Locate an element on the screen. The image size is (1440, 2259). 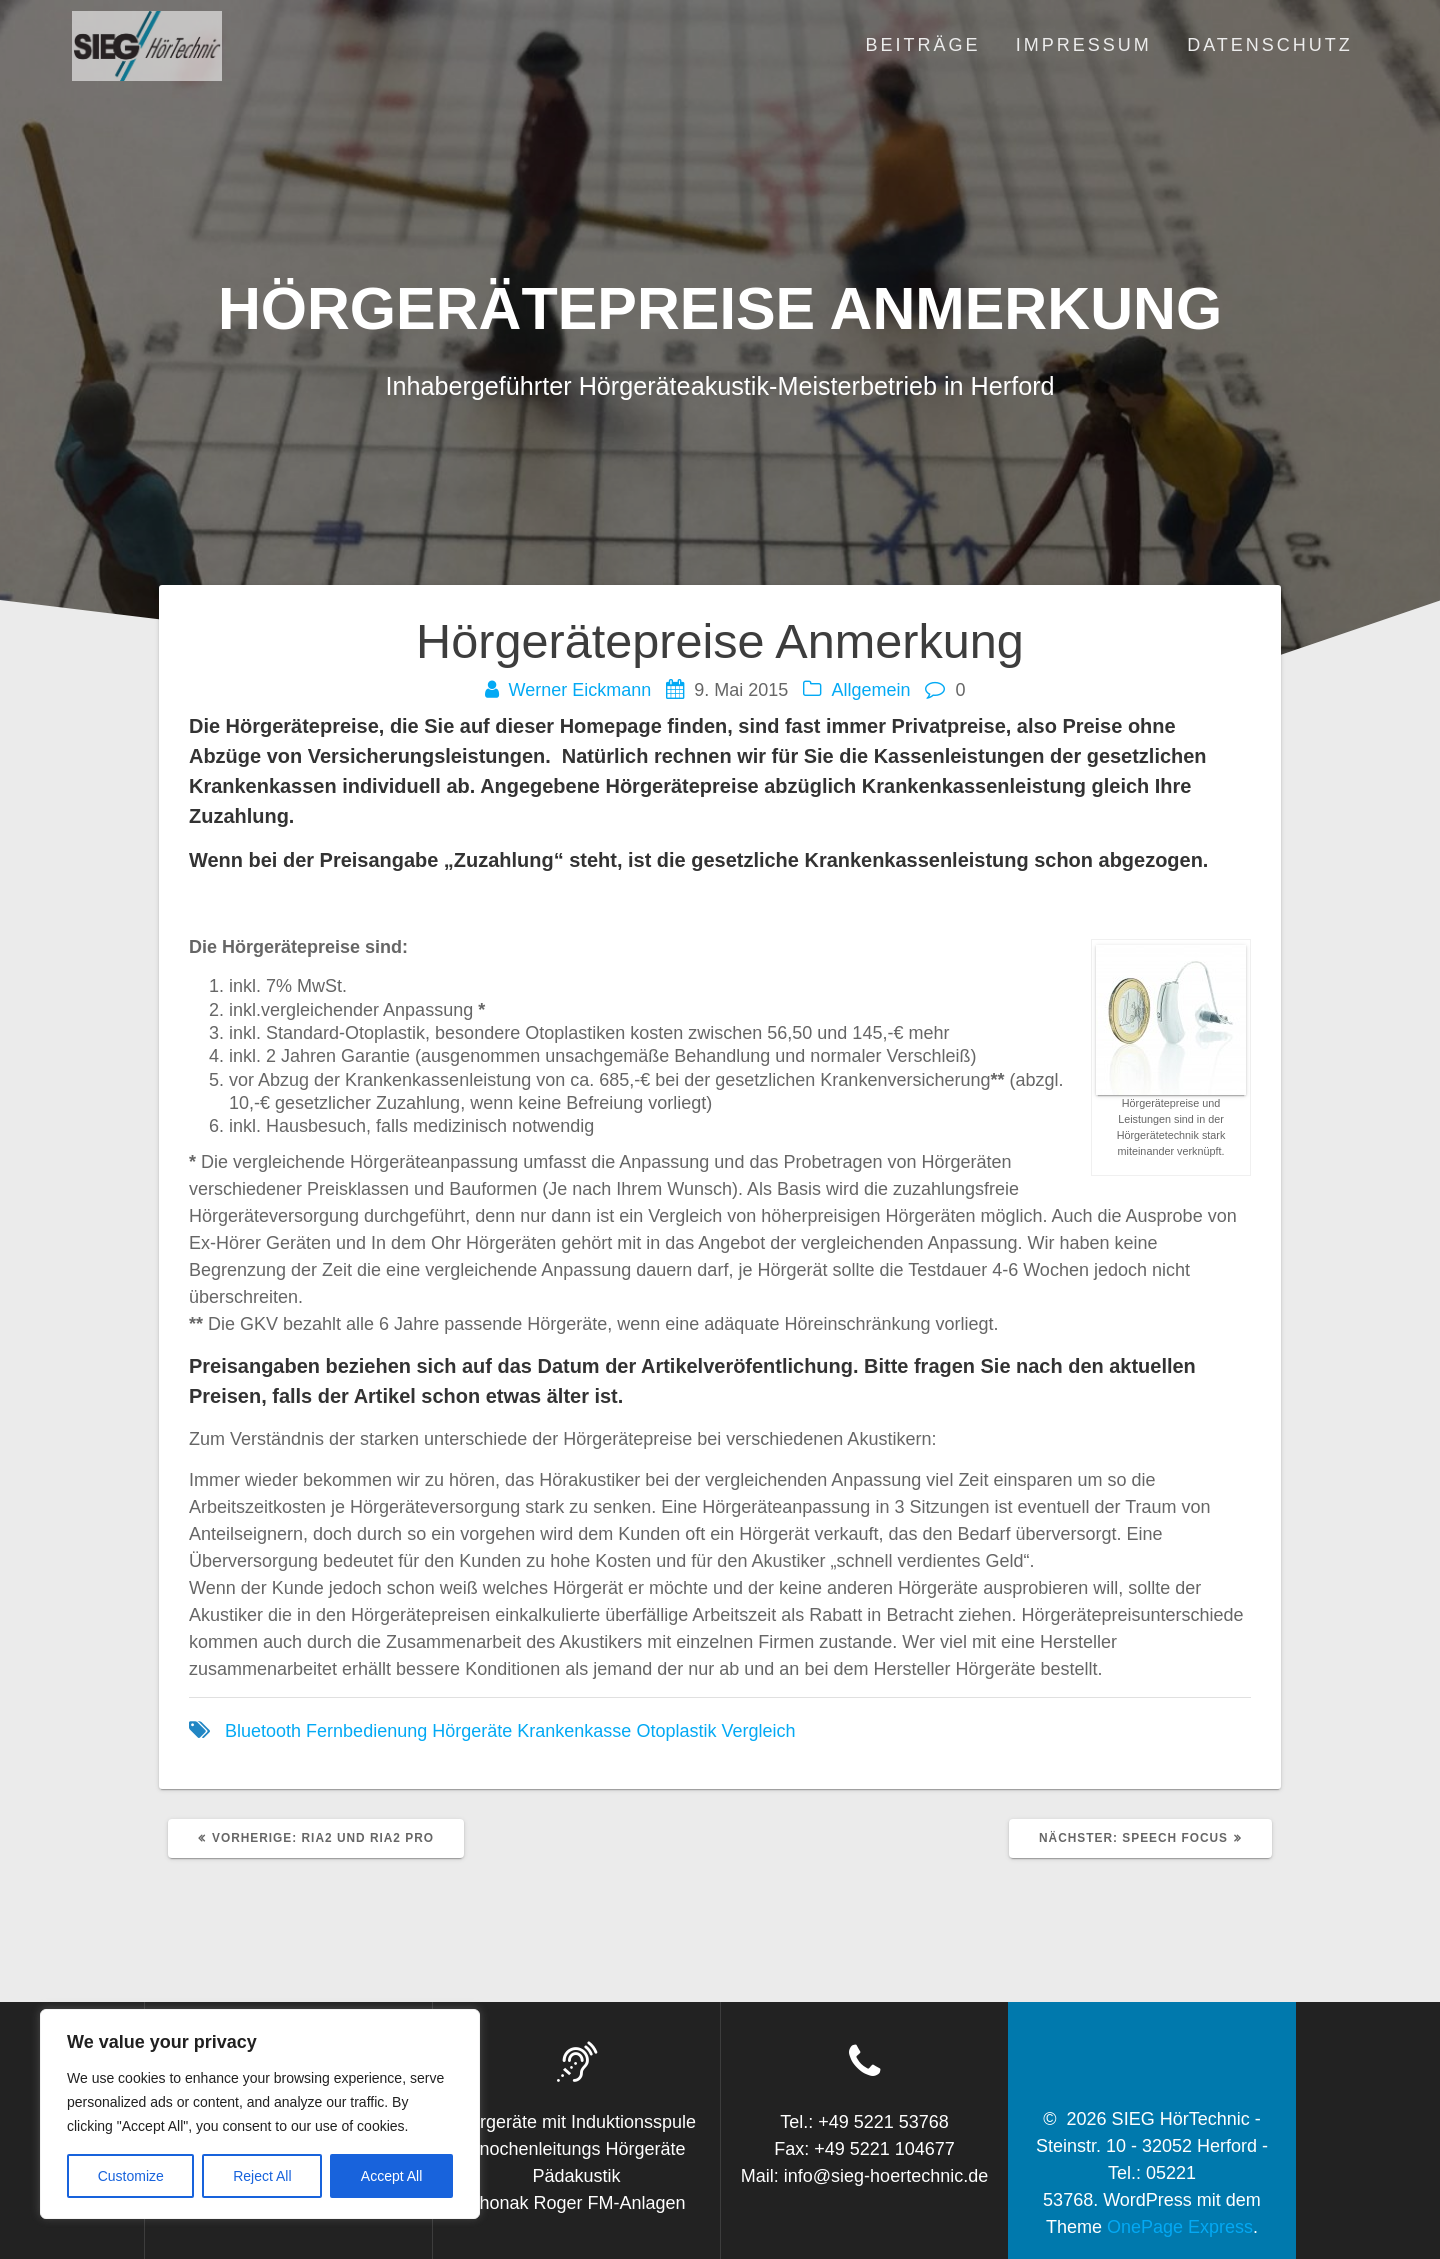
[region] is located at coordinates (260, 2114).